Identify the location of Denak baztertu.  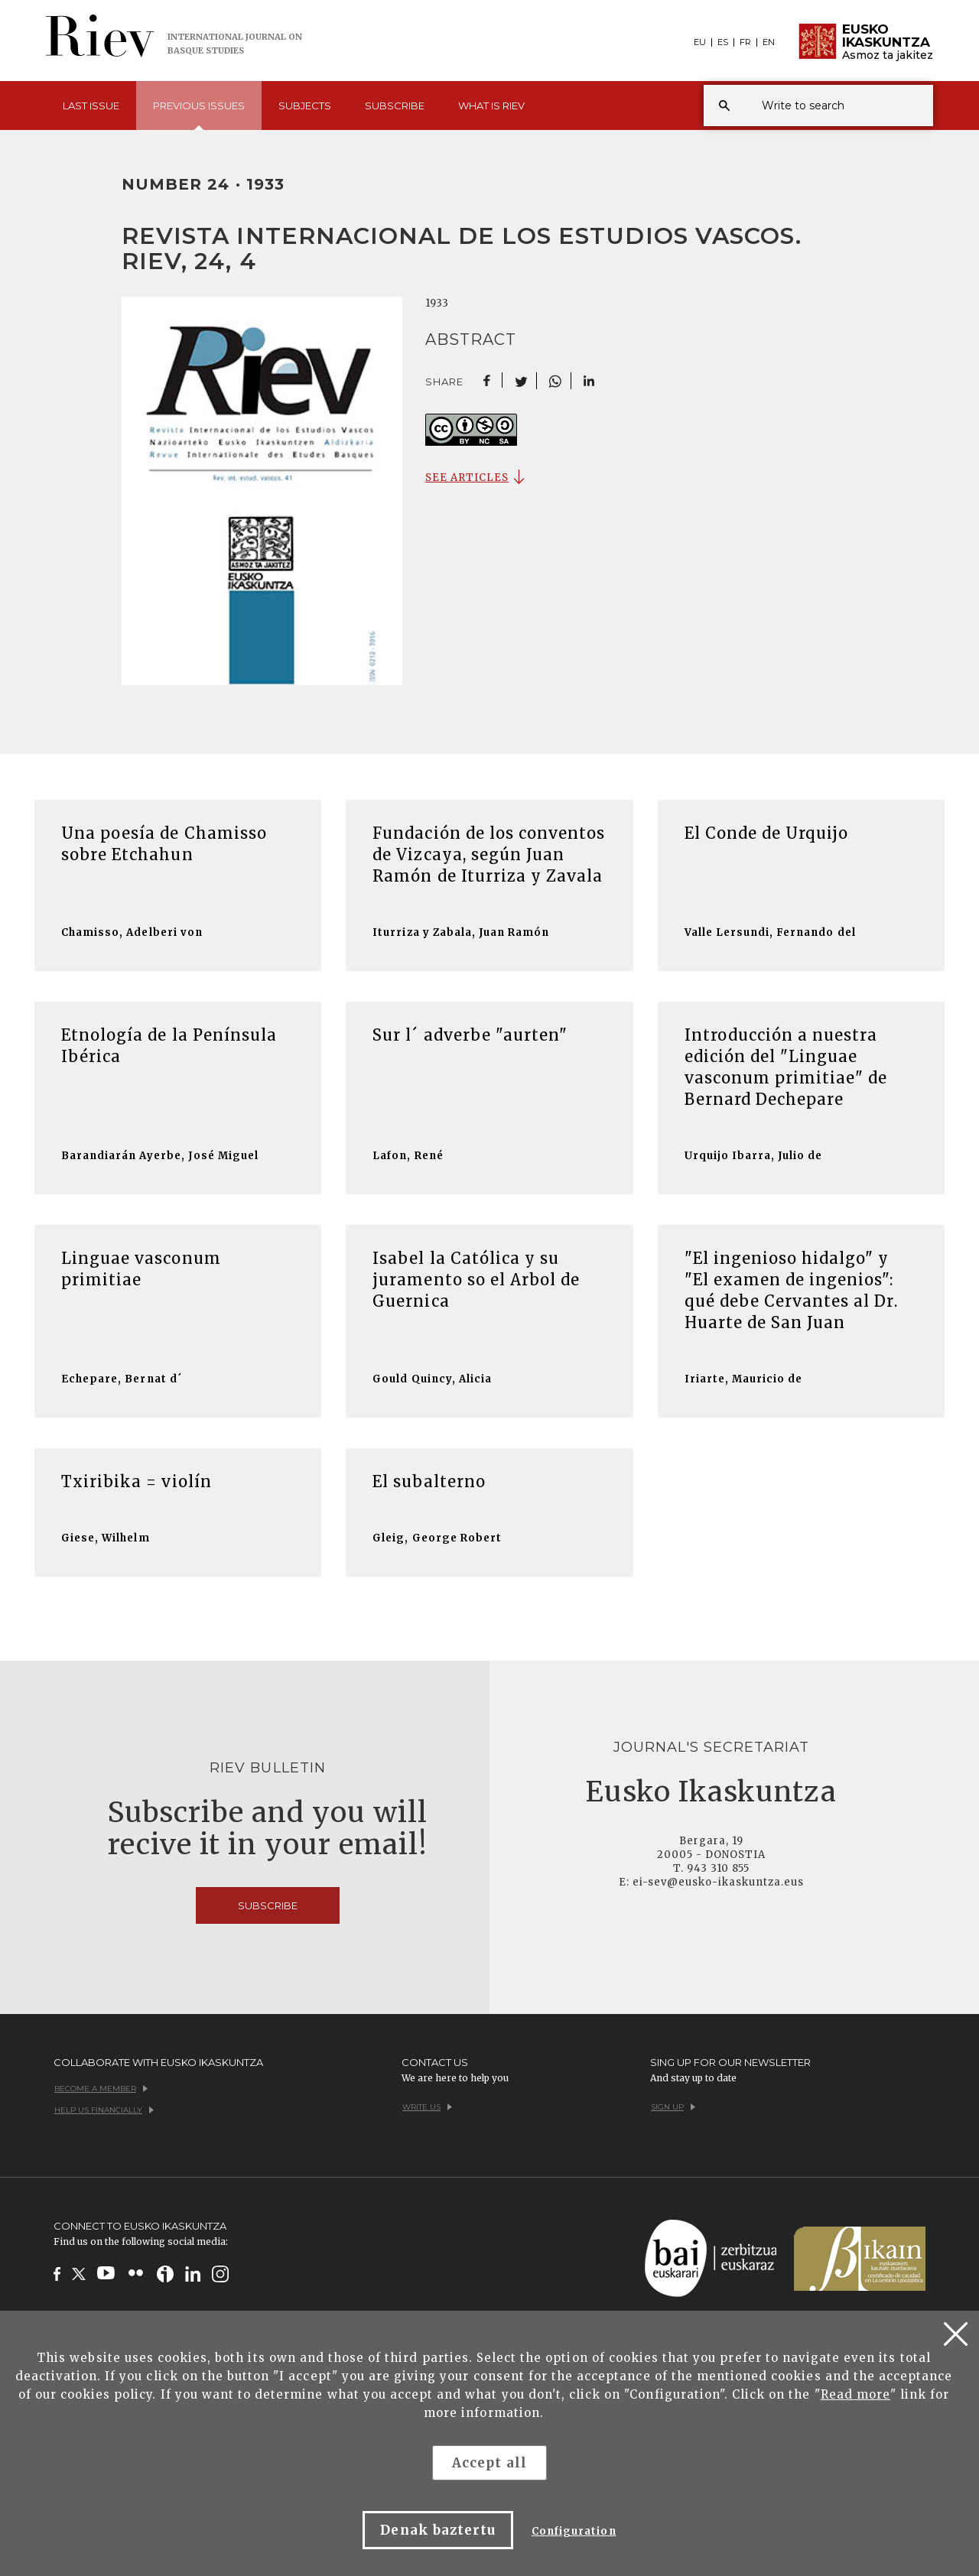
(438, 2530).